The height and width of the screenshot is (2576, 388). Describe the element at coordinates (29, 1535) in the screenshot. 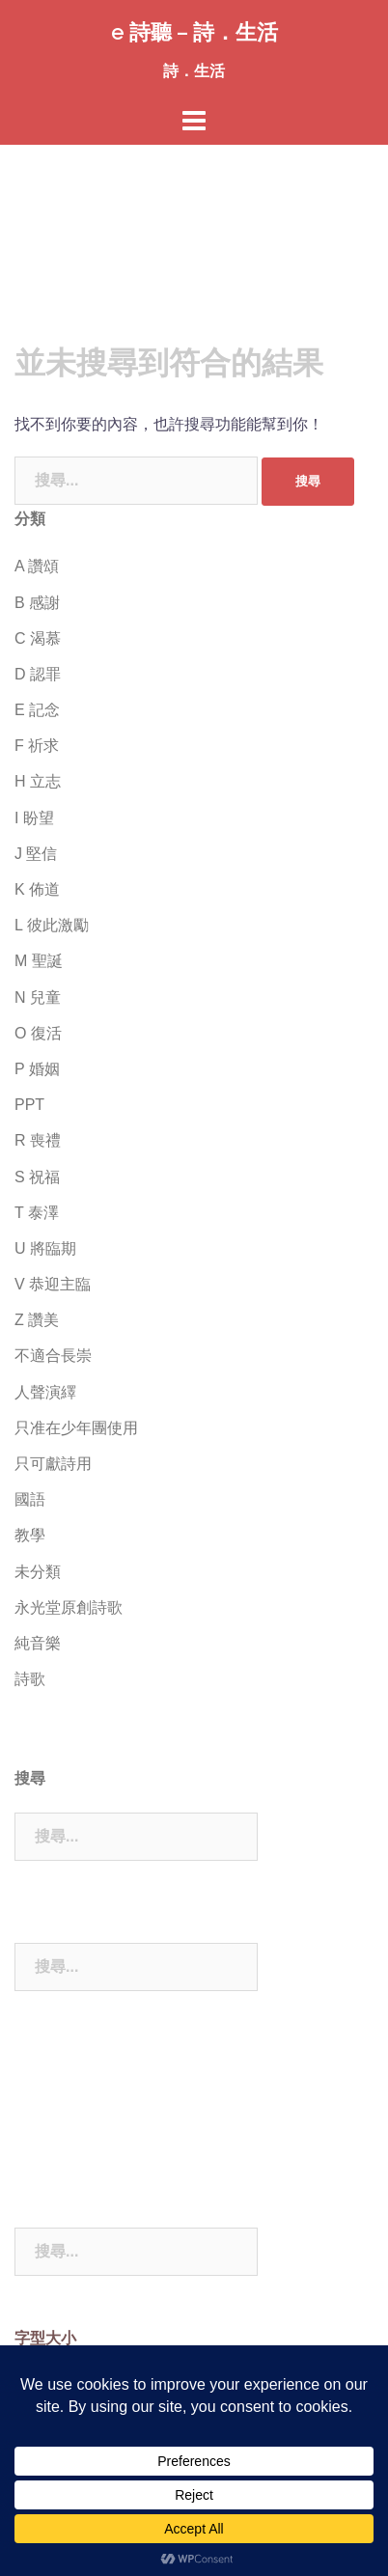

I see `教學` at that location.